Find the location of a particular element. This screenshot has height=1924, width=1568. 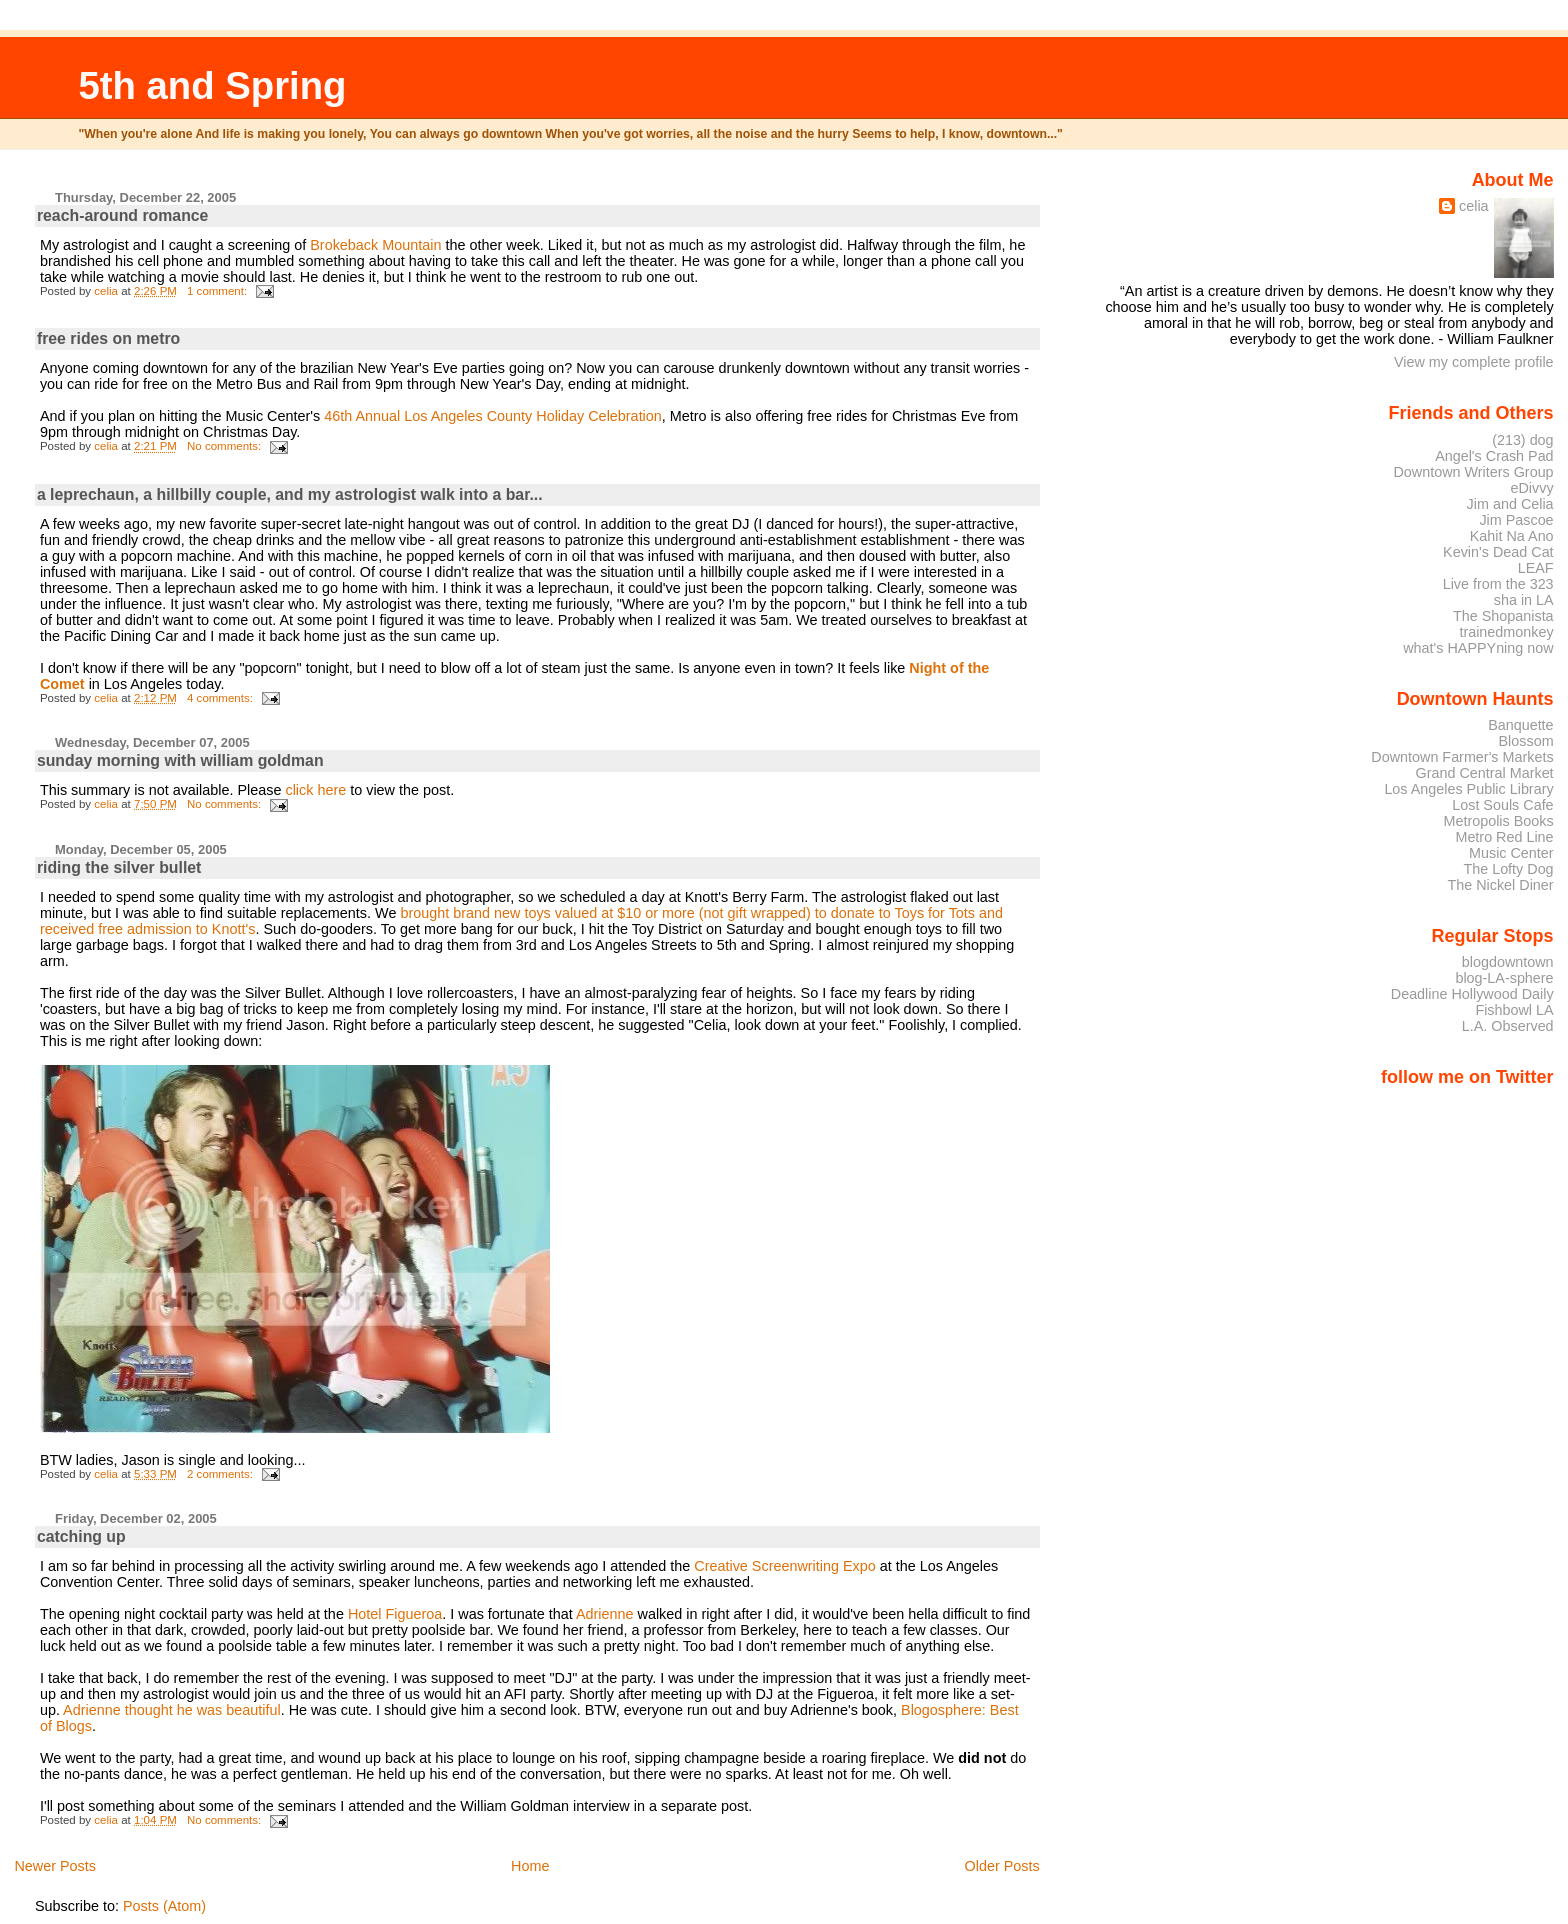

2 comments: is located at coordinates (221, 1474).